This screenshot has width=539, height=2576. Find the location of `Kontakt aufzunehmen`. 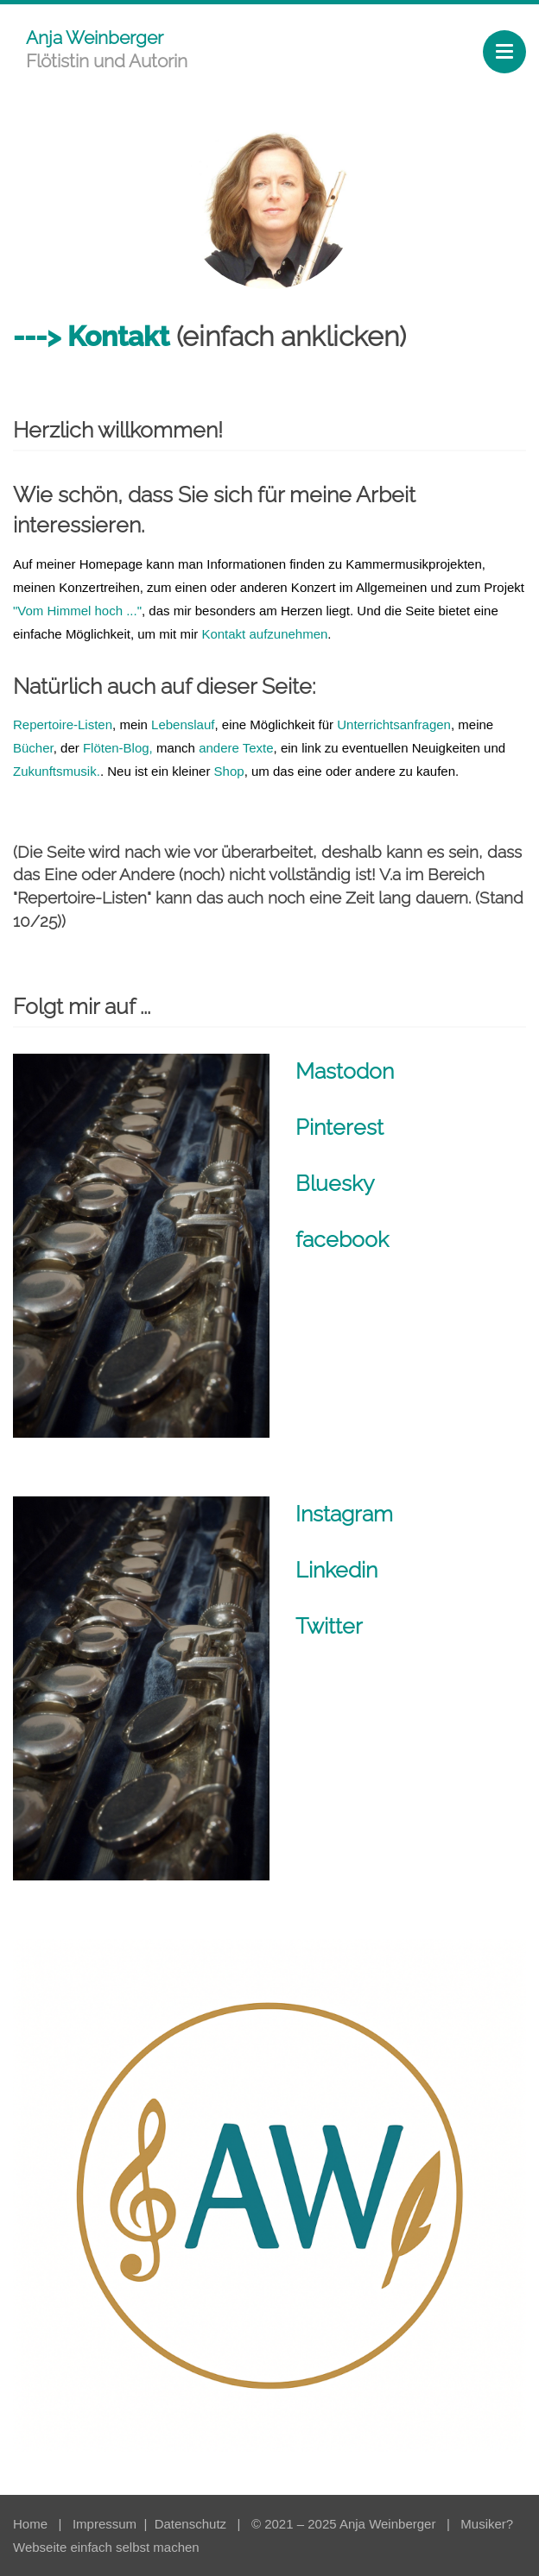

Kontakt aufzunehmen is located at coordinates (264, 634).